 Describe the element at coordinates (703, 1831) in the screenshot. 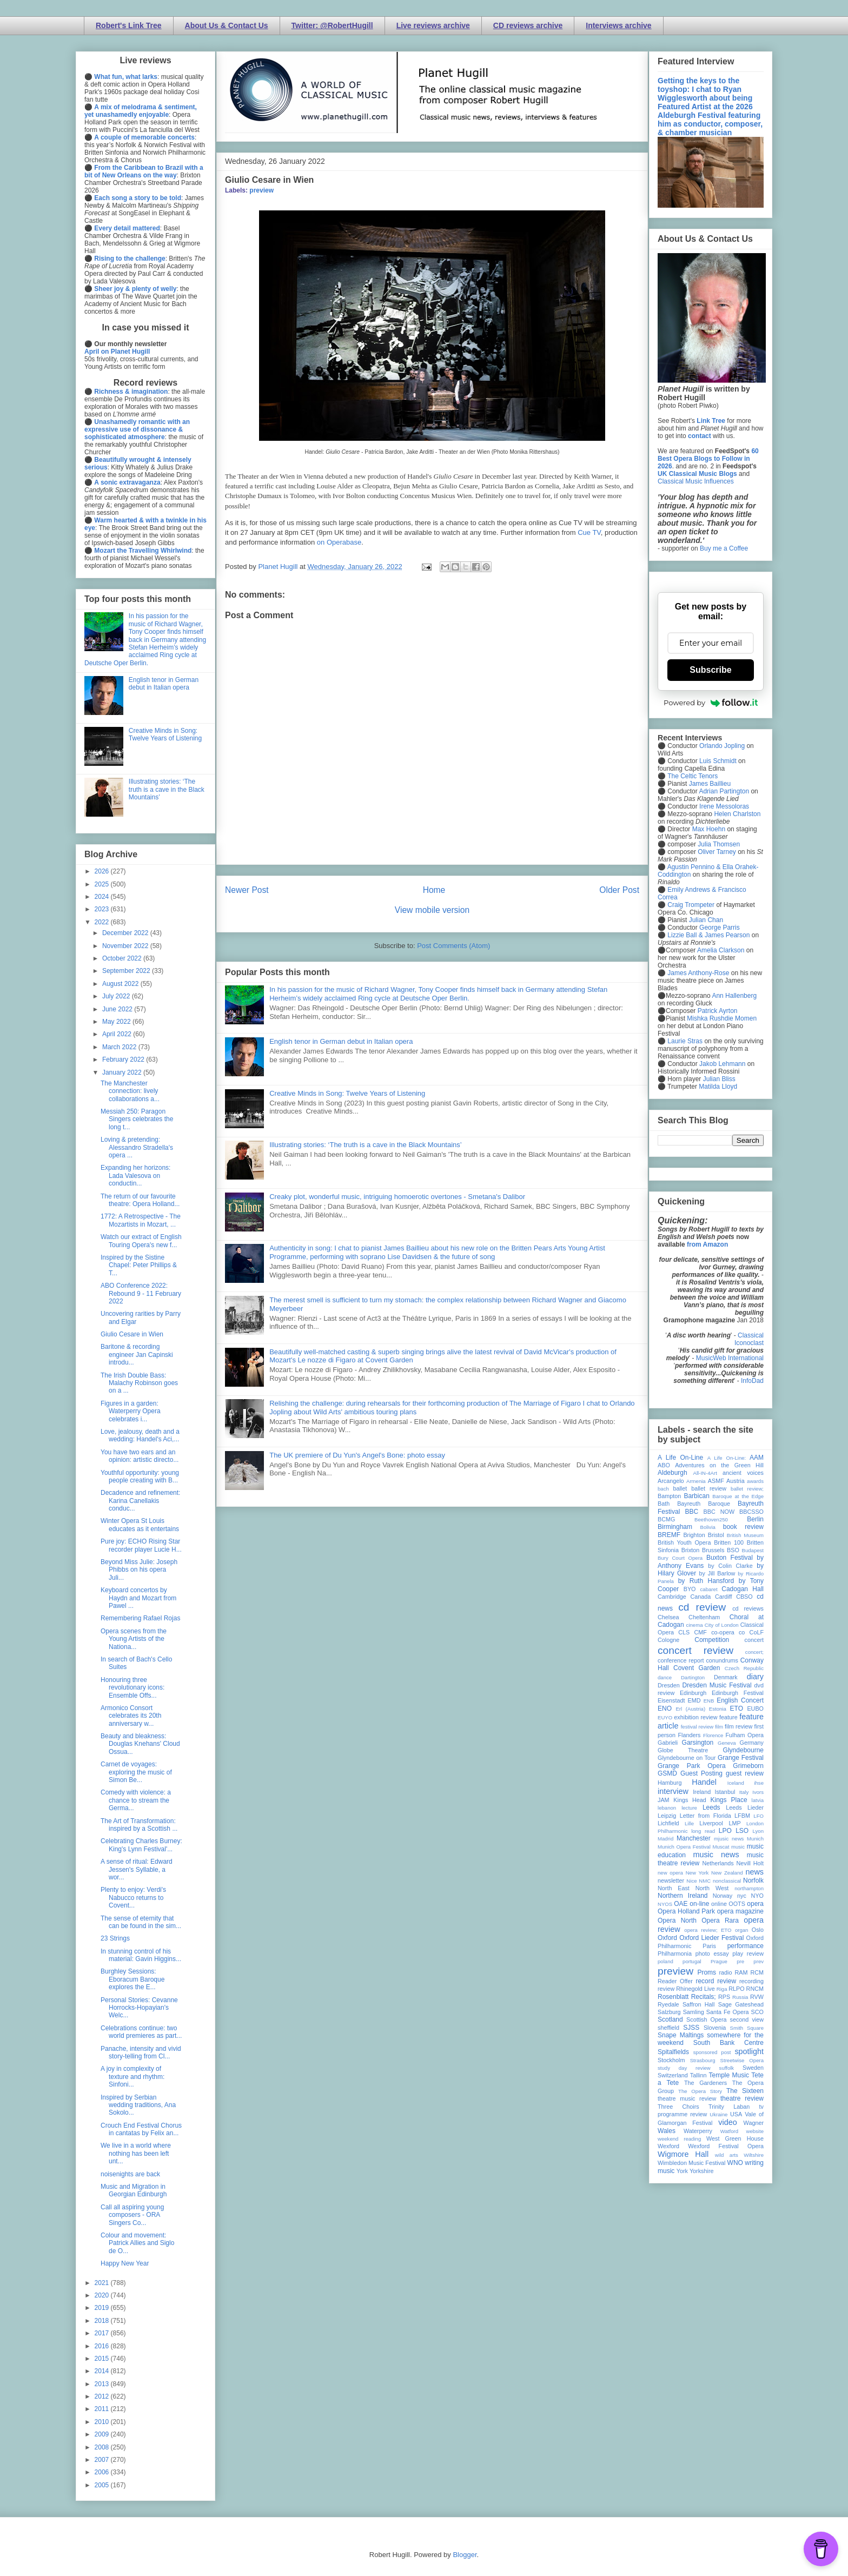

I see `long read` at that location.